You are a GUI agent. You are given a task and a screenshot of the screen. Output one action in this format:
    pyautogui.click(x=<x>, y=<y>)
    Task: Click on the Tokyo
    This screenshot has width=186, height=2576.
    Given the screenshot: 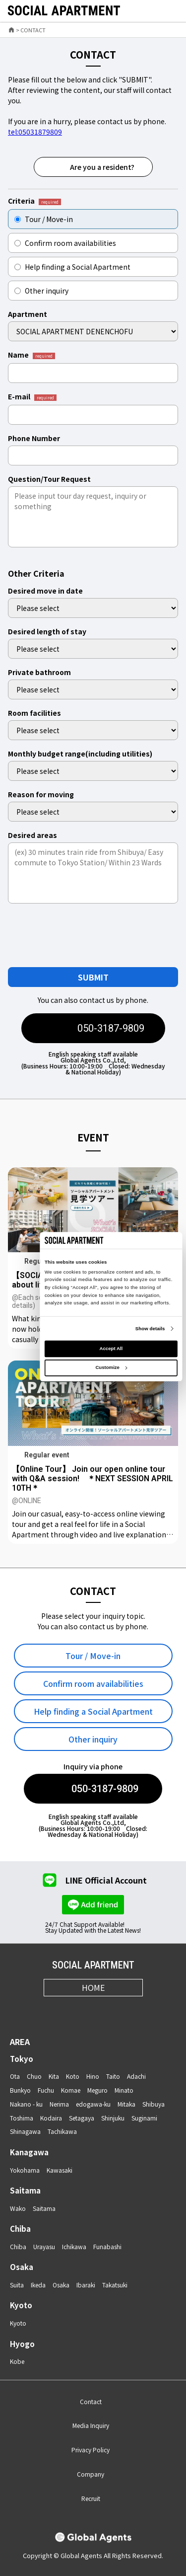 What is the action you would take?
    pyautogui.click(x=21, y=2058)
    